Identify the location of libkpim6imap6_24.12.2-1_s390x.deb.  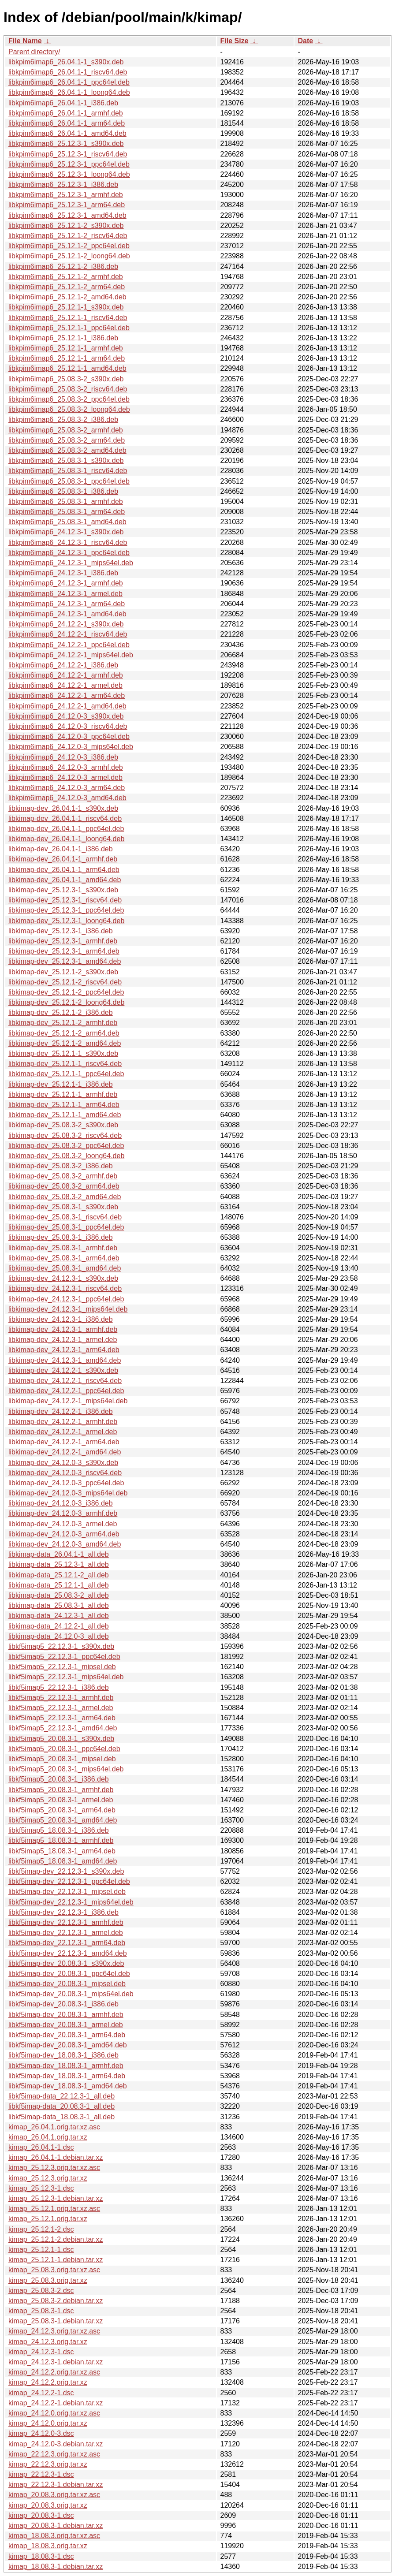
(66, 624).